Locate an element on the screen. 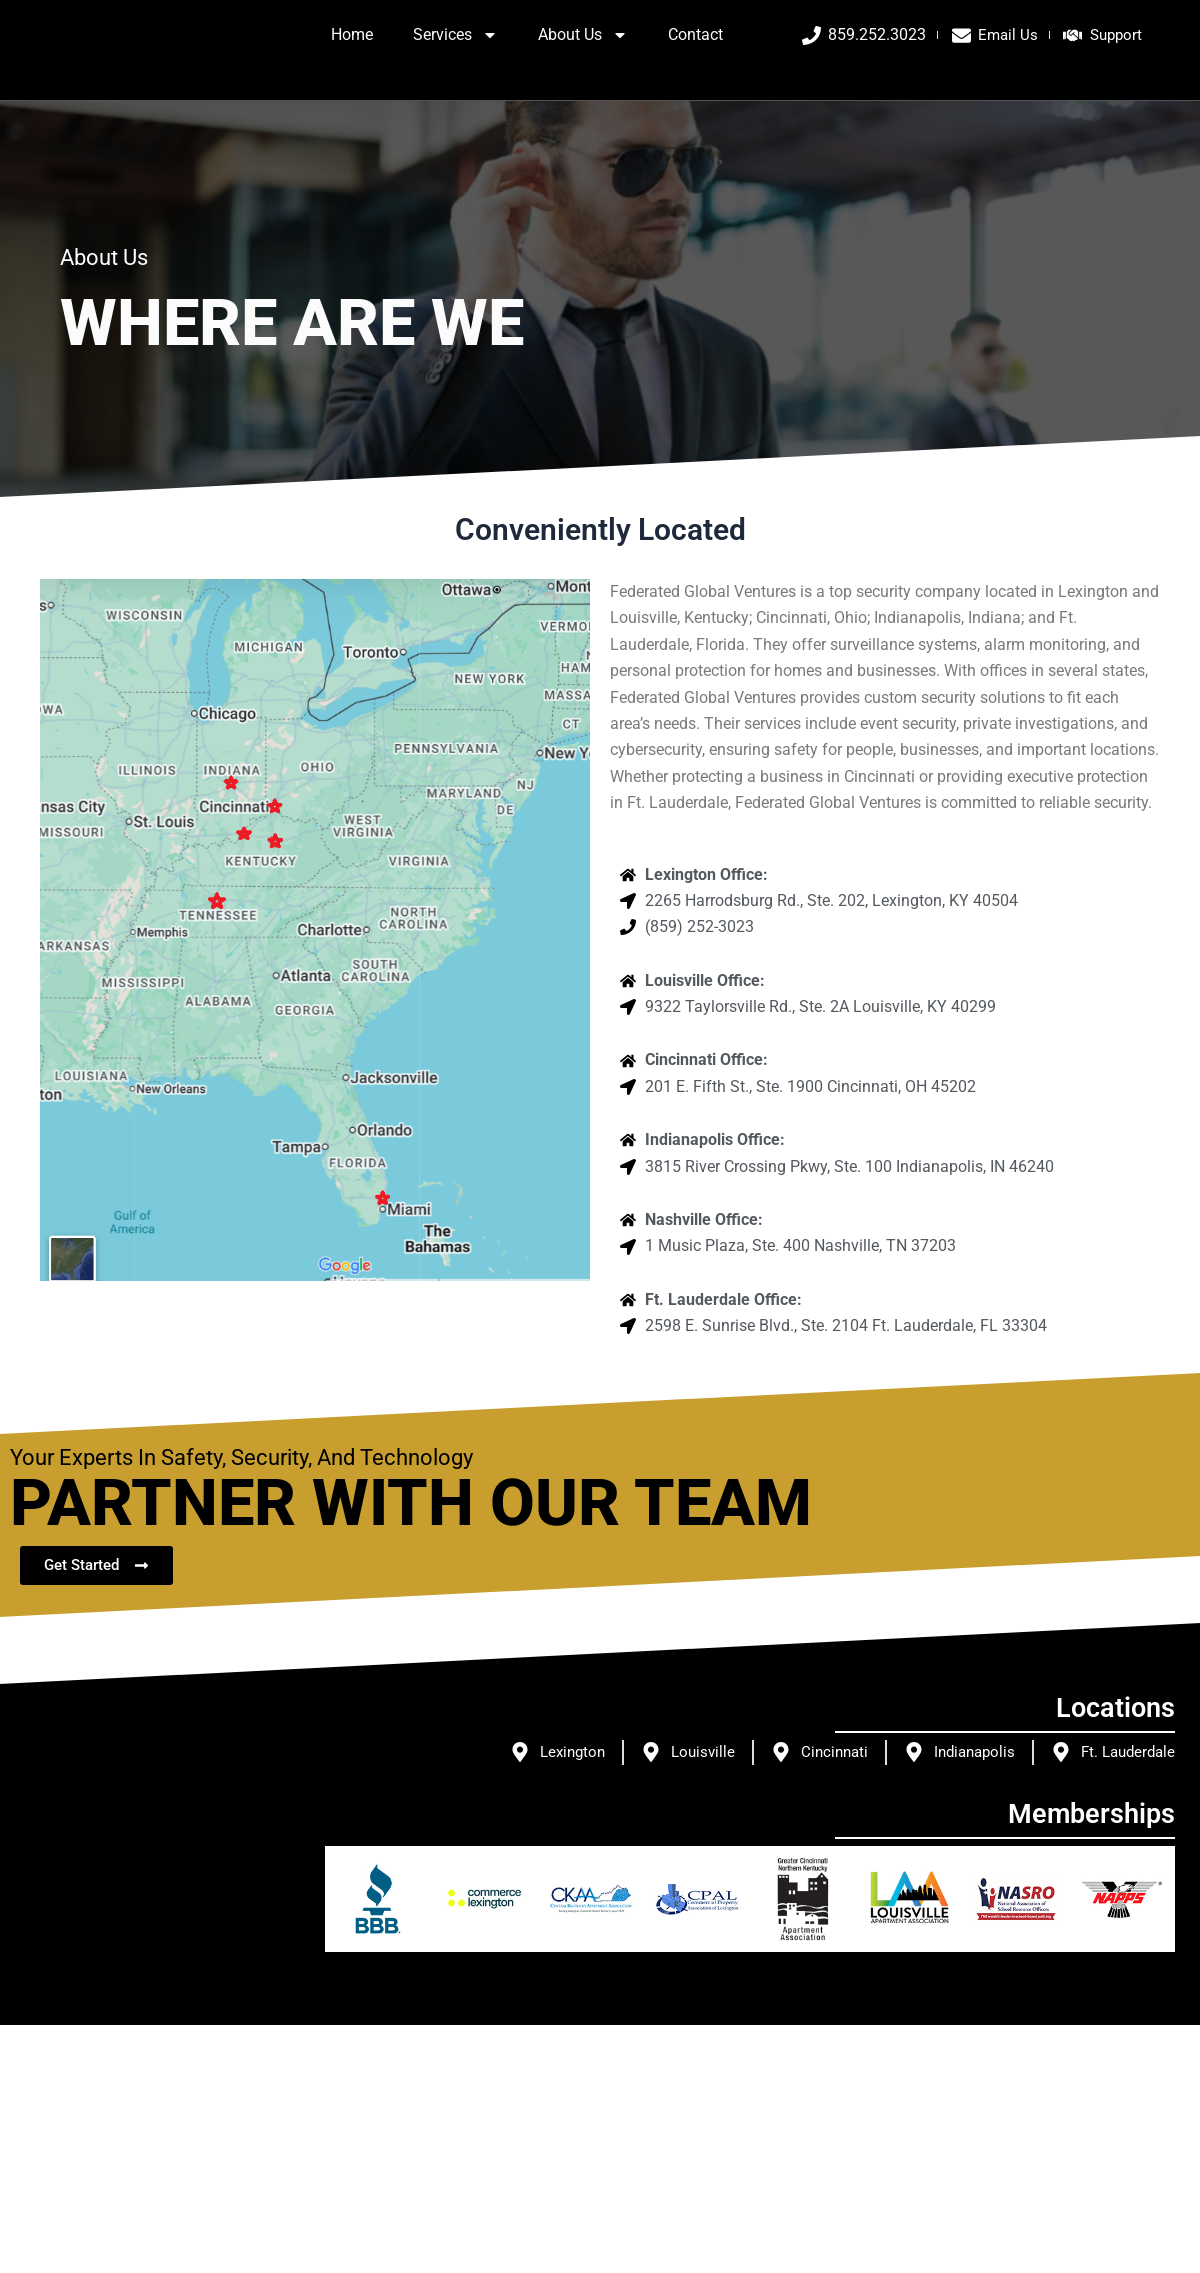 This screenshot has height=2273, width=1200. Contact is located at coordinates (695, 52).